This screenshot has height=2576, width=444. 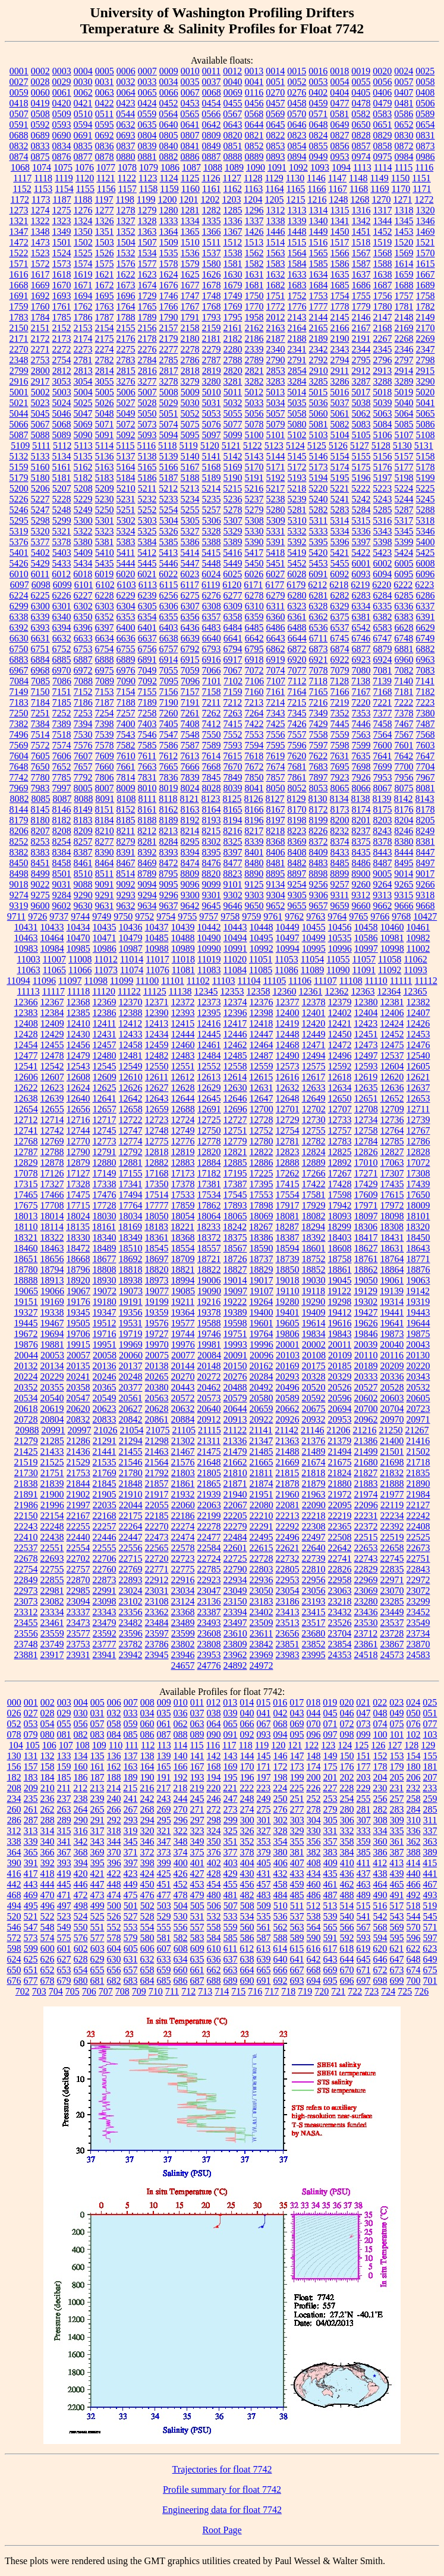 I want to click on 0853, so click(x=275, y=146).